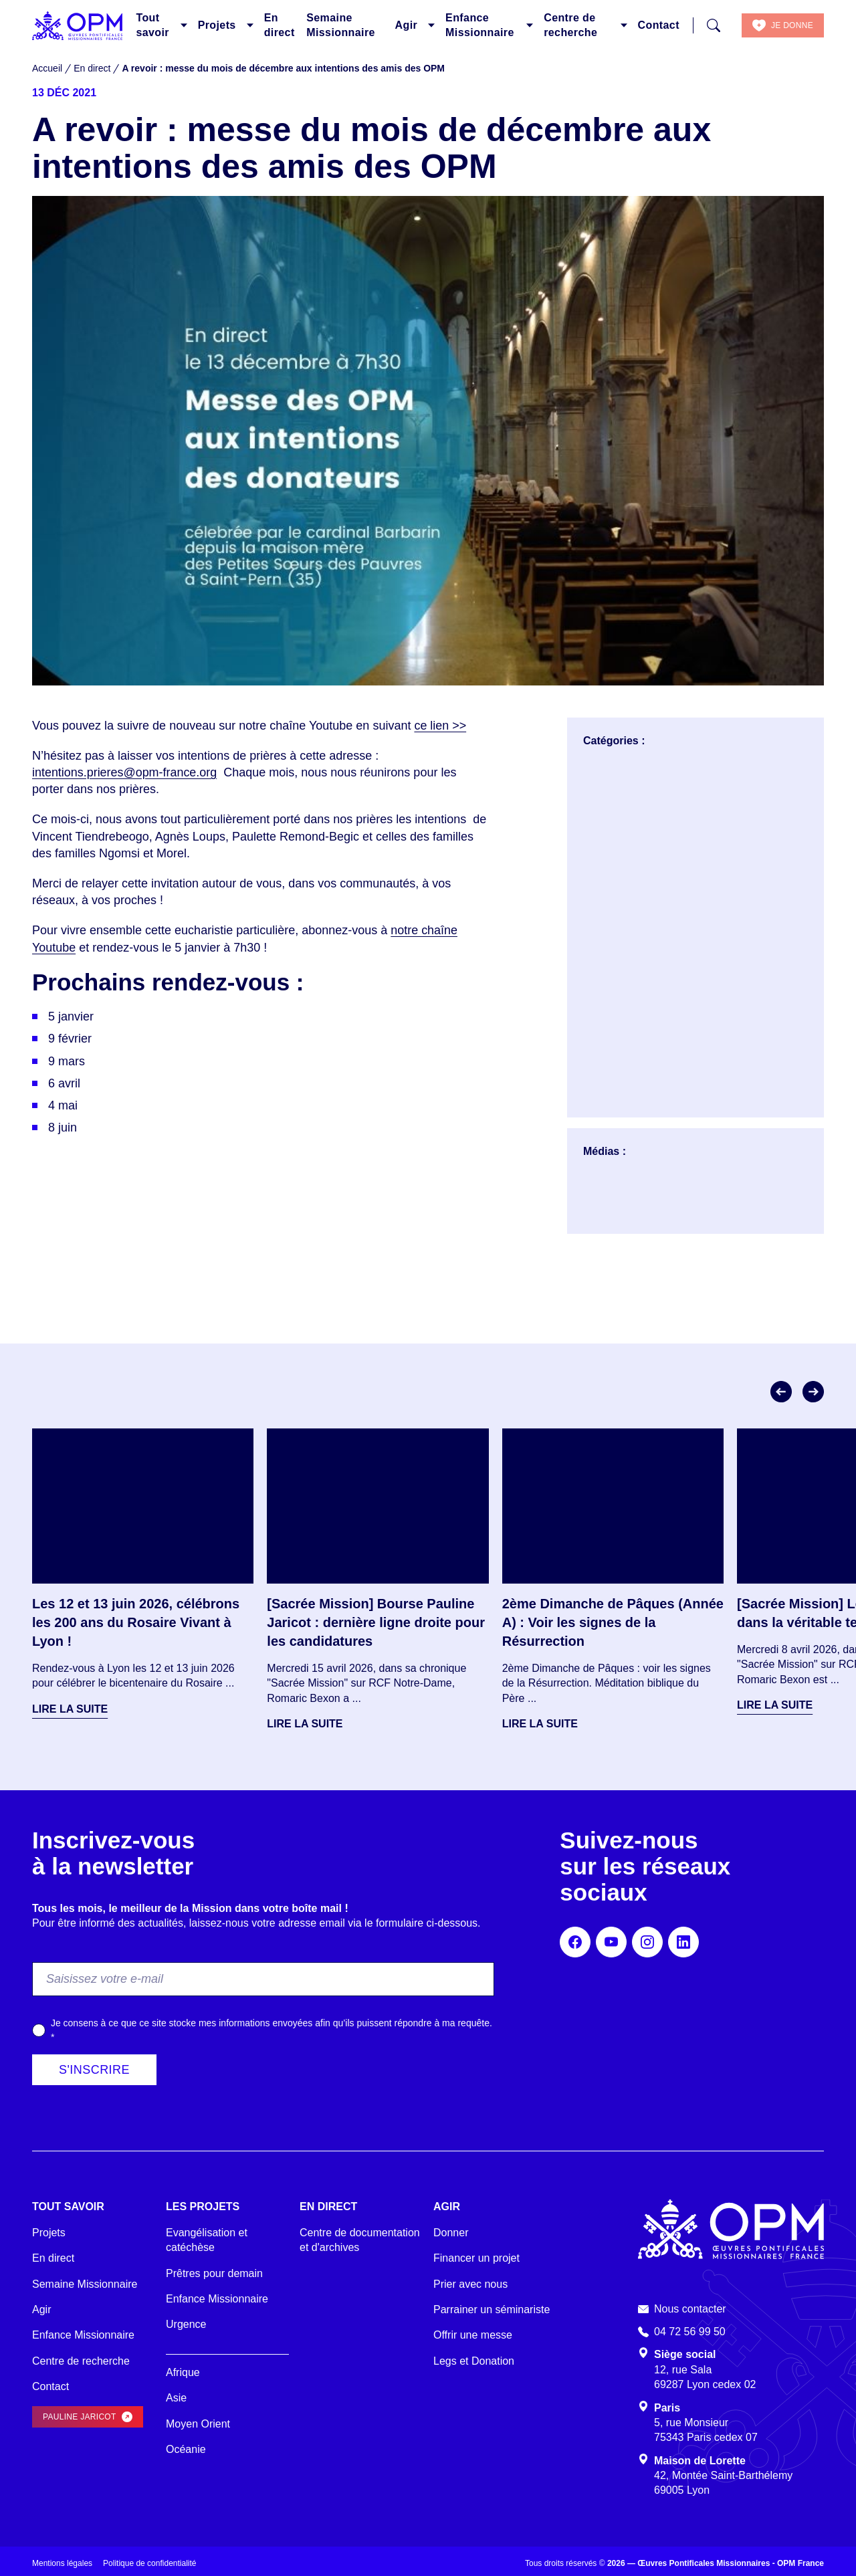 This screenshot has height=2576, width=856. Describe the element at coordinates (198, 2424) in the screenshot. I see `Moyen Orient` at that location.